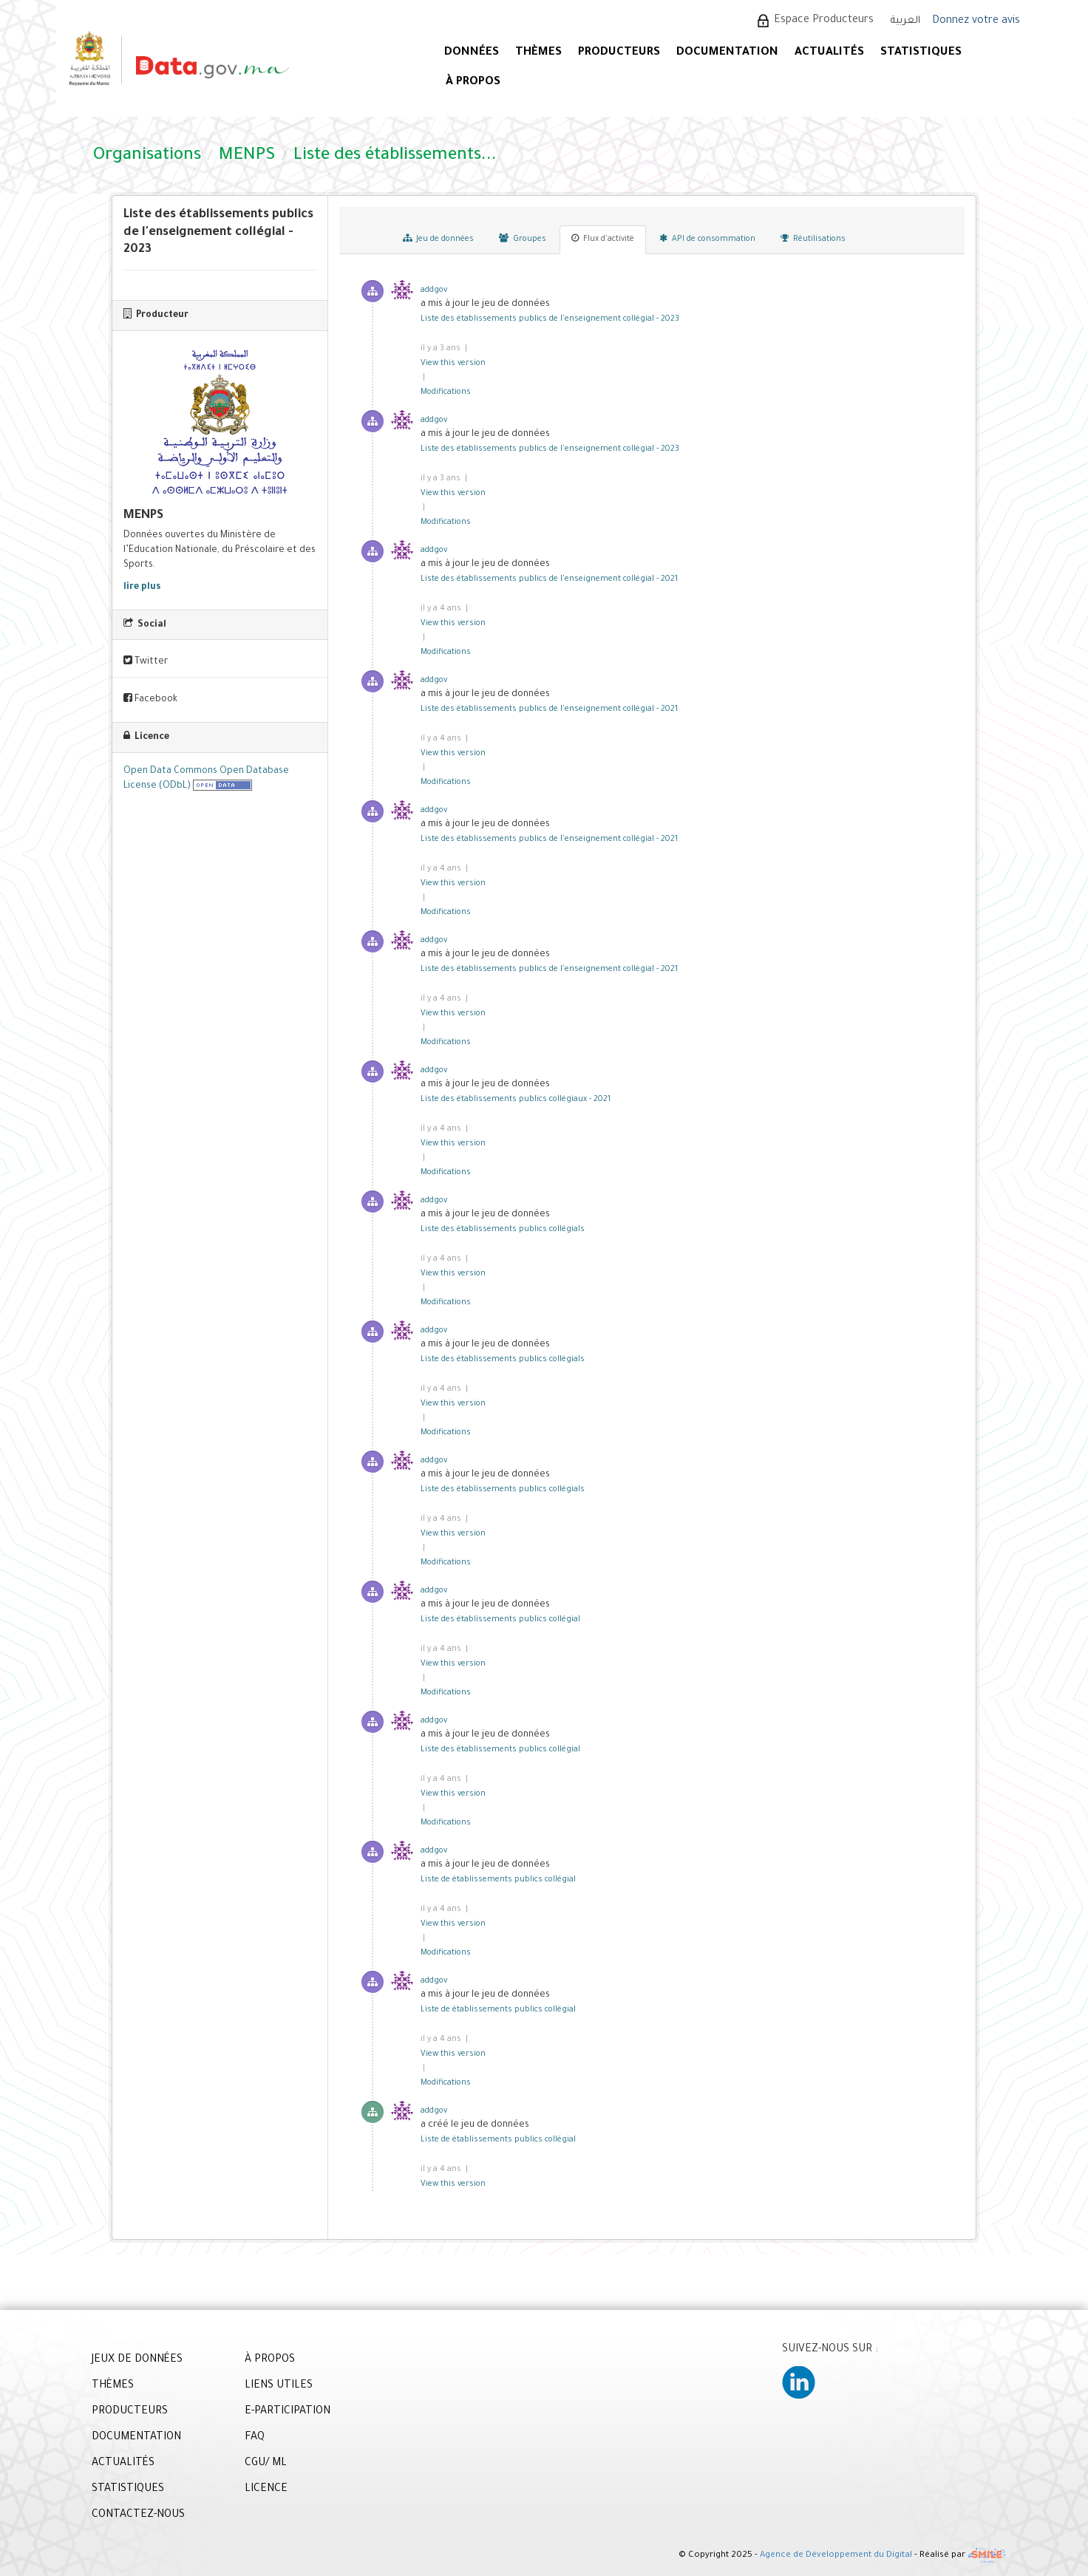  Describe the element at coordinates (602, 239) in the screenshot. I see `Flux d'activité` at that location.